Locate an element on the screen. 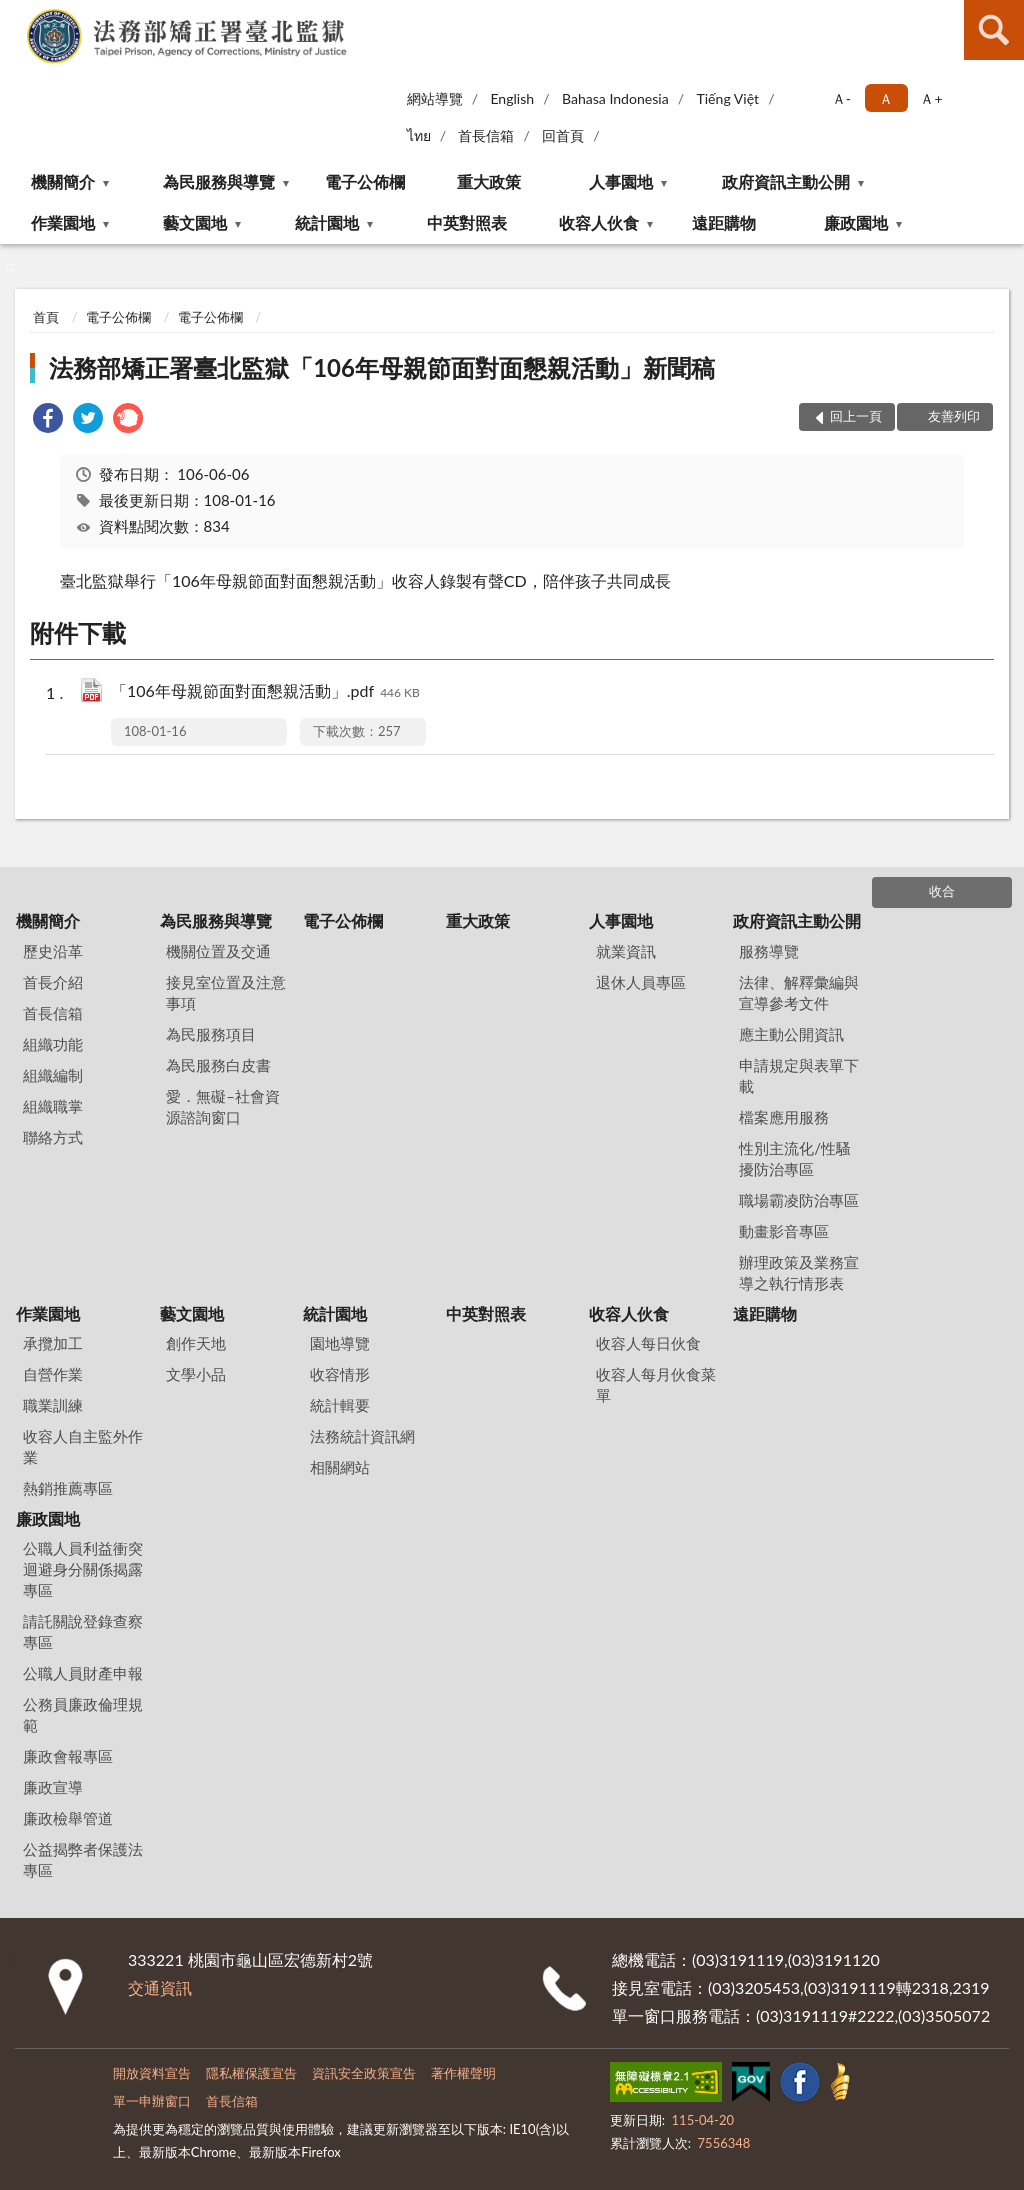  法務統計資訊網 is located at coordinates (362, 1436).